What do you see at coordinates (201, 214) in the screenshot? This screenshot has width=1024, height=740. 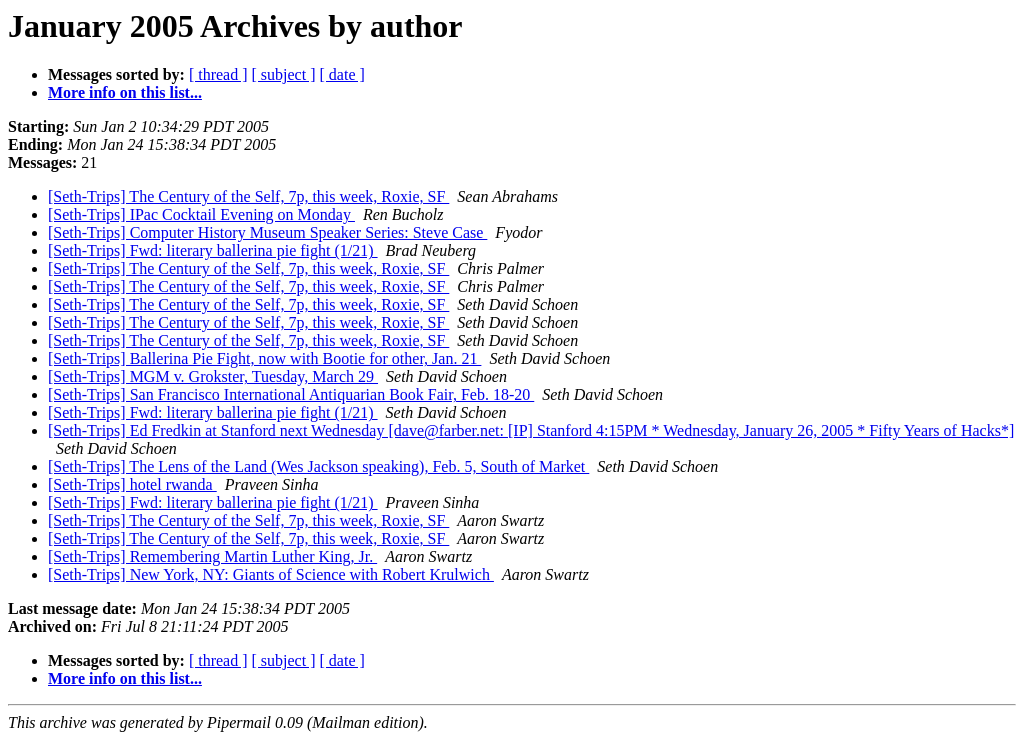 I see `[Seth-Trips] IPac Cocktail Evening on Monday` at bounding box center [201, 214].